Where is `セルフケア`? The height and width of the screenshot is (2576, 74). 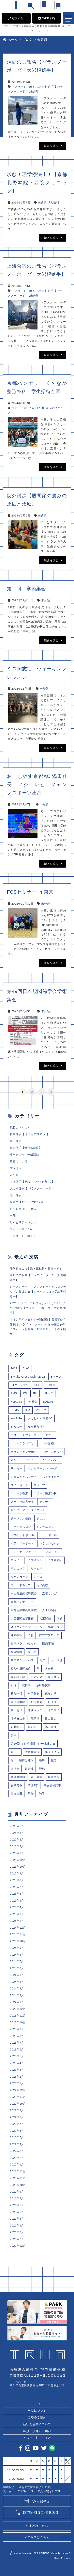
セルフケア is located at coordinates (18, 1510).